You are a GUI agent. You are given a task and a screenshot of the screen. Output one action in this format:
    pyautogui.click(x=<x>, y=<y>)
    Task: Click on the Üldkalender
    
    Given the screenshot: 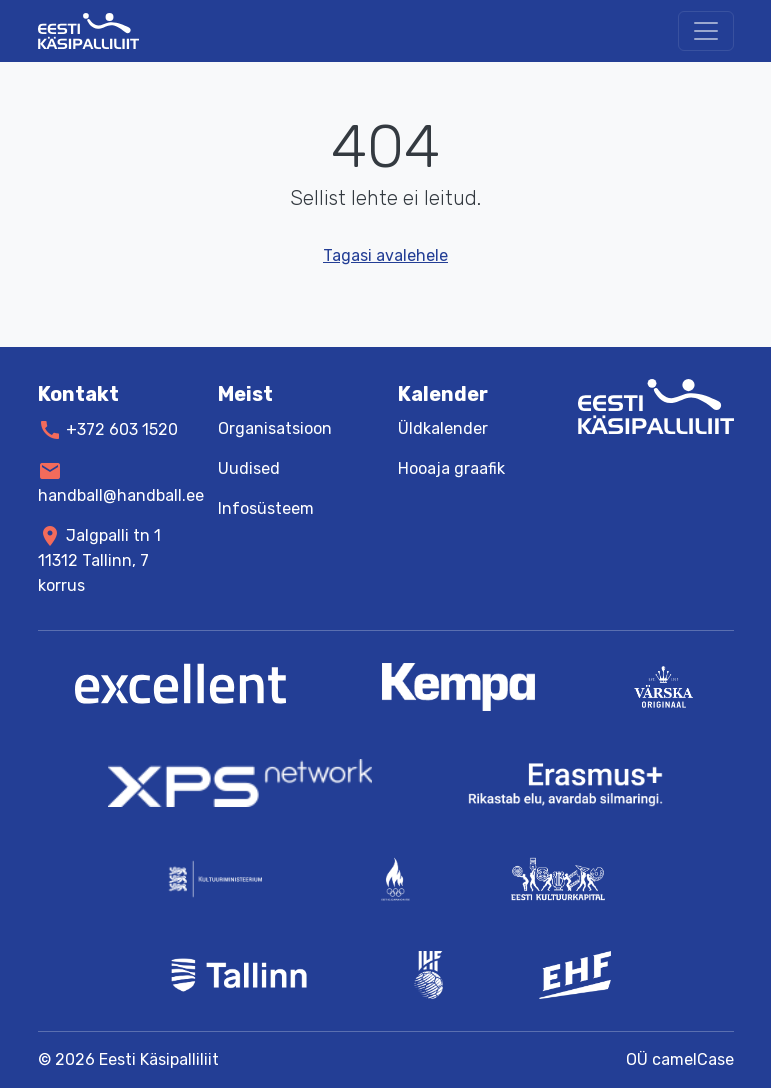 What is the action you would take?
    pyautogui.click(x=443, y=428)
    